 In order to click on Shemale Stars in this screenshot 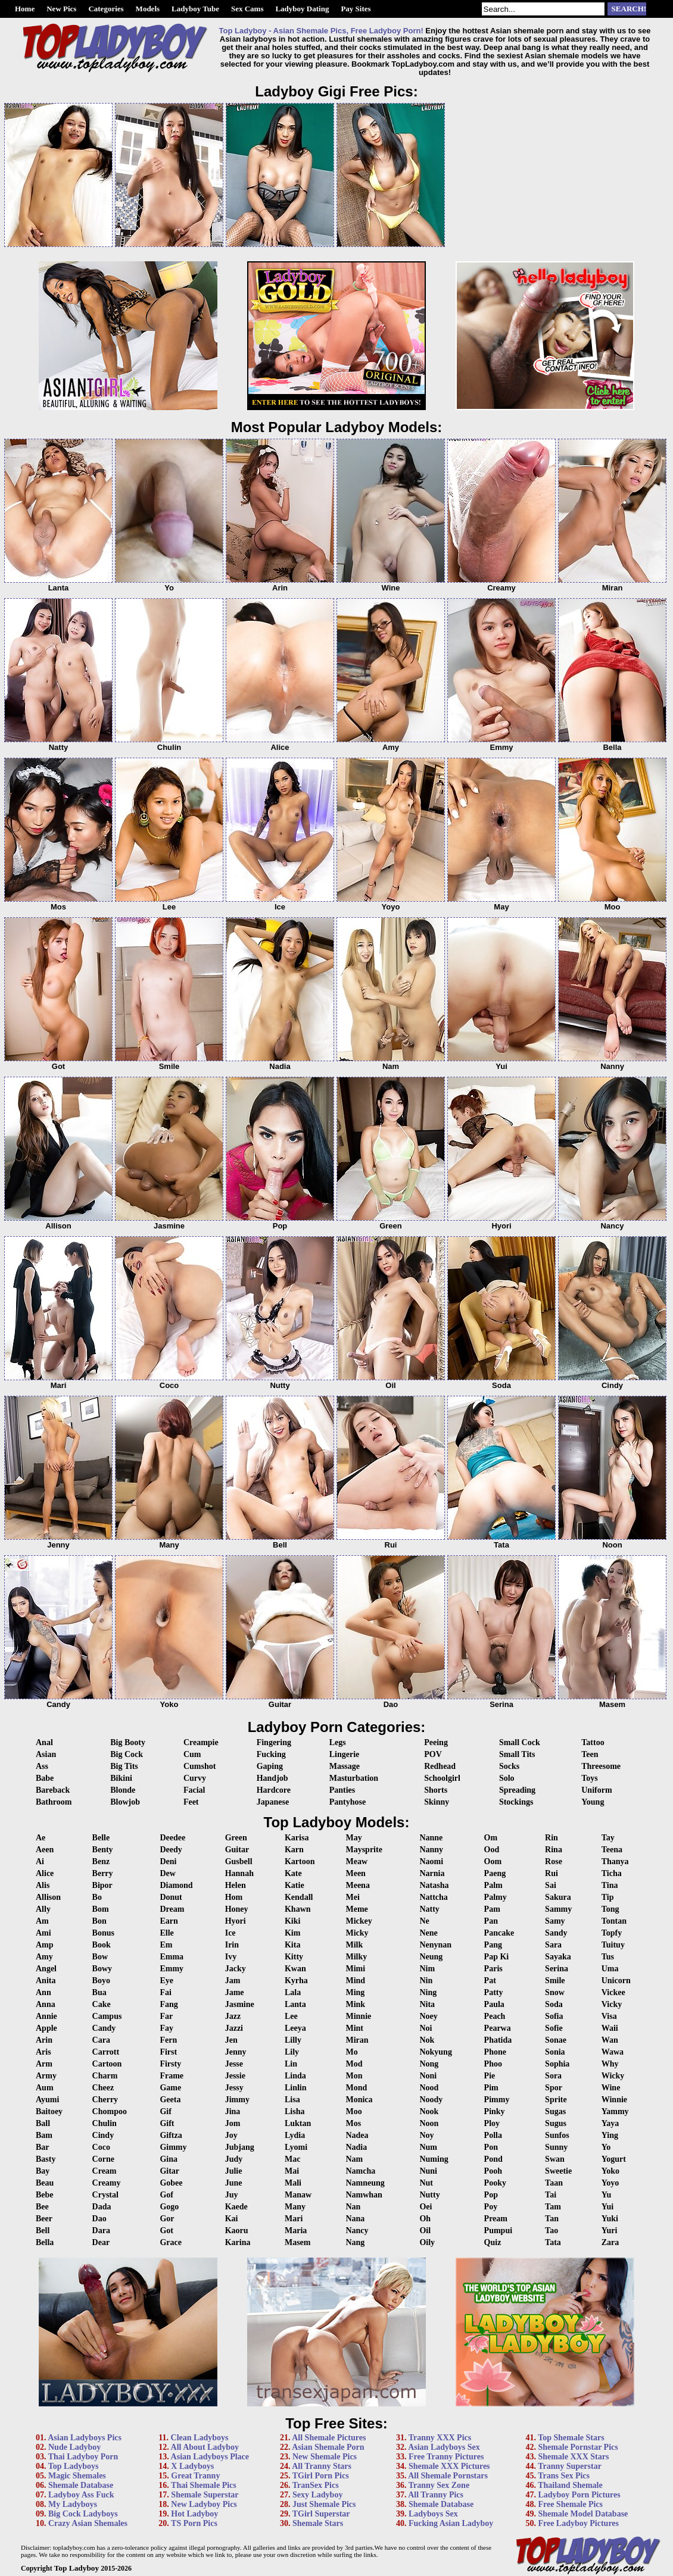, I will do `click(317, 2523)`.